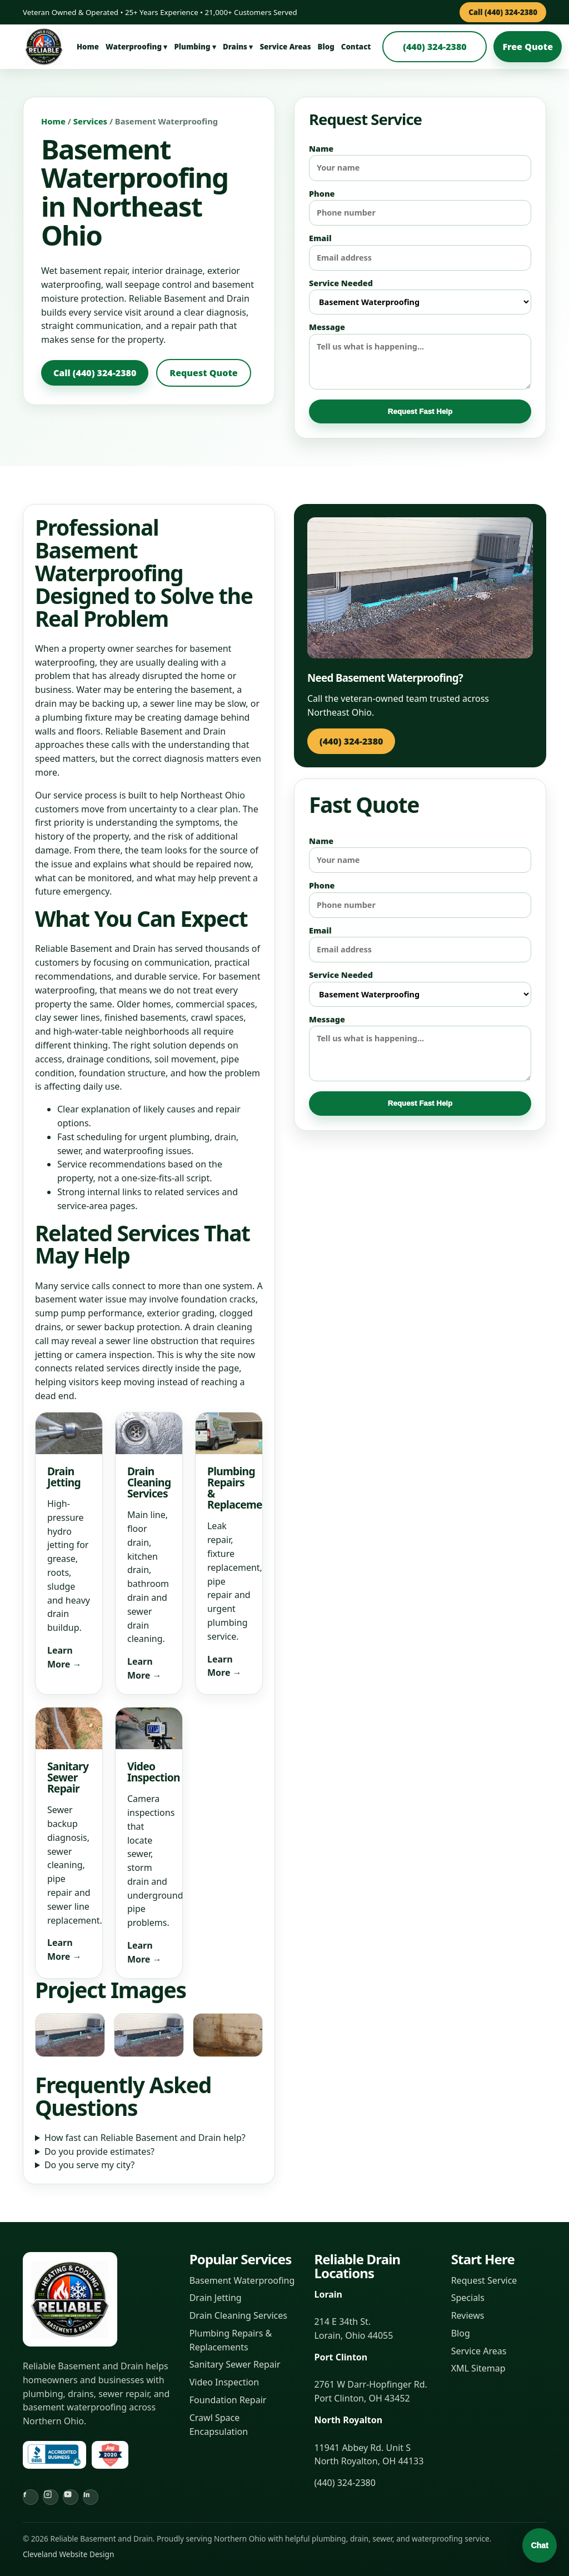 The image size is (569, 2576). What do you see at coordinates (238, 2315) in the screenshot?
I see `Drain Cleaning Services` at bounding box center [238, 2315].